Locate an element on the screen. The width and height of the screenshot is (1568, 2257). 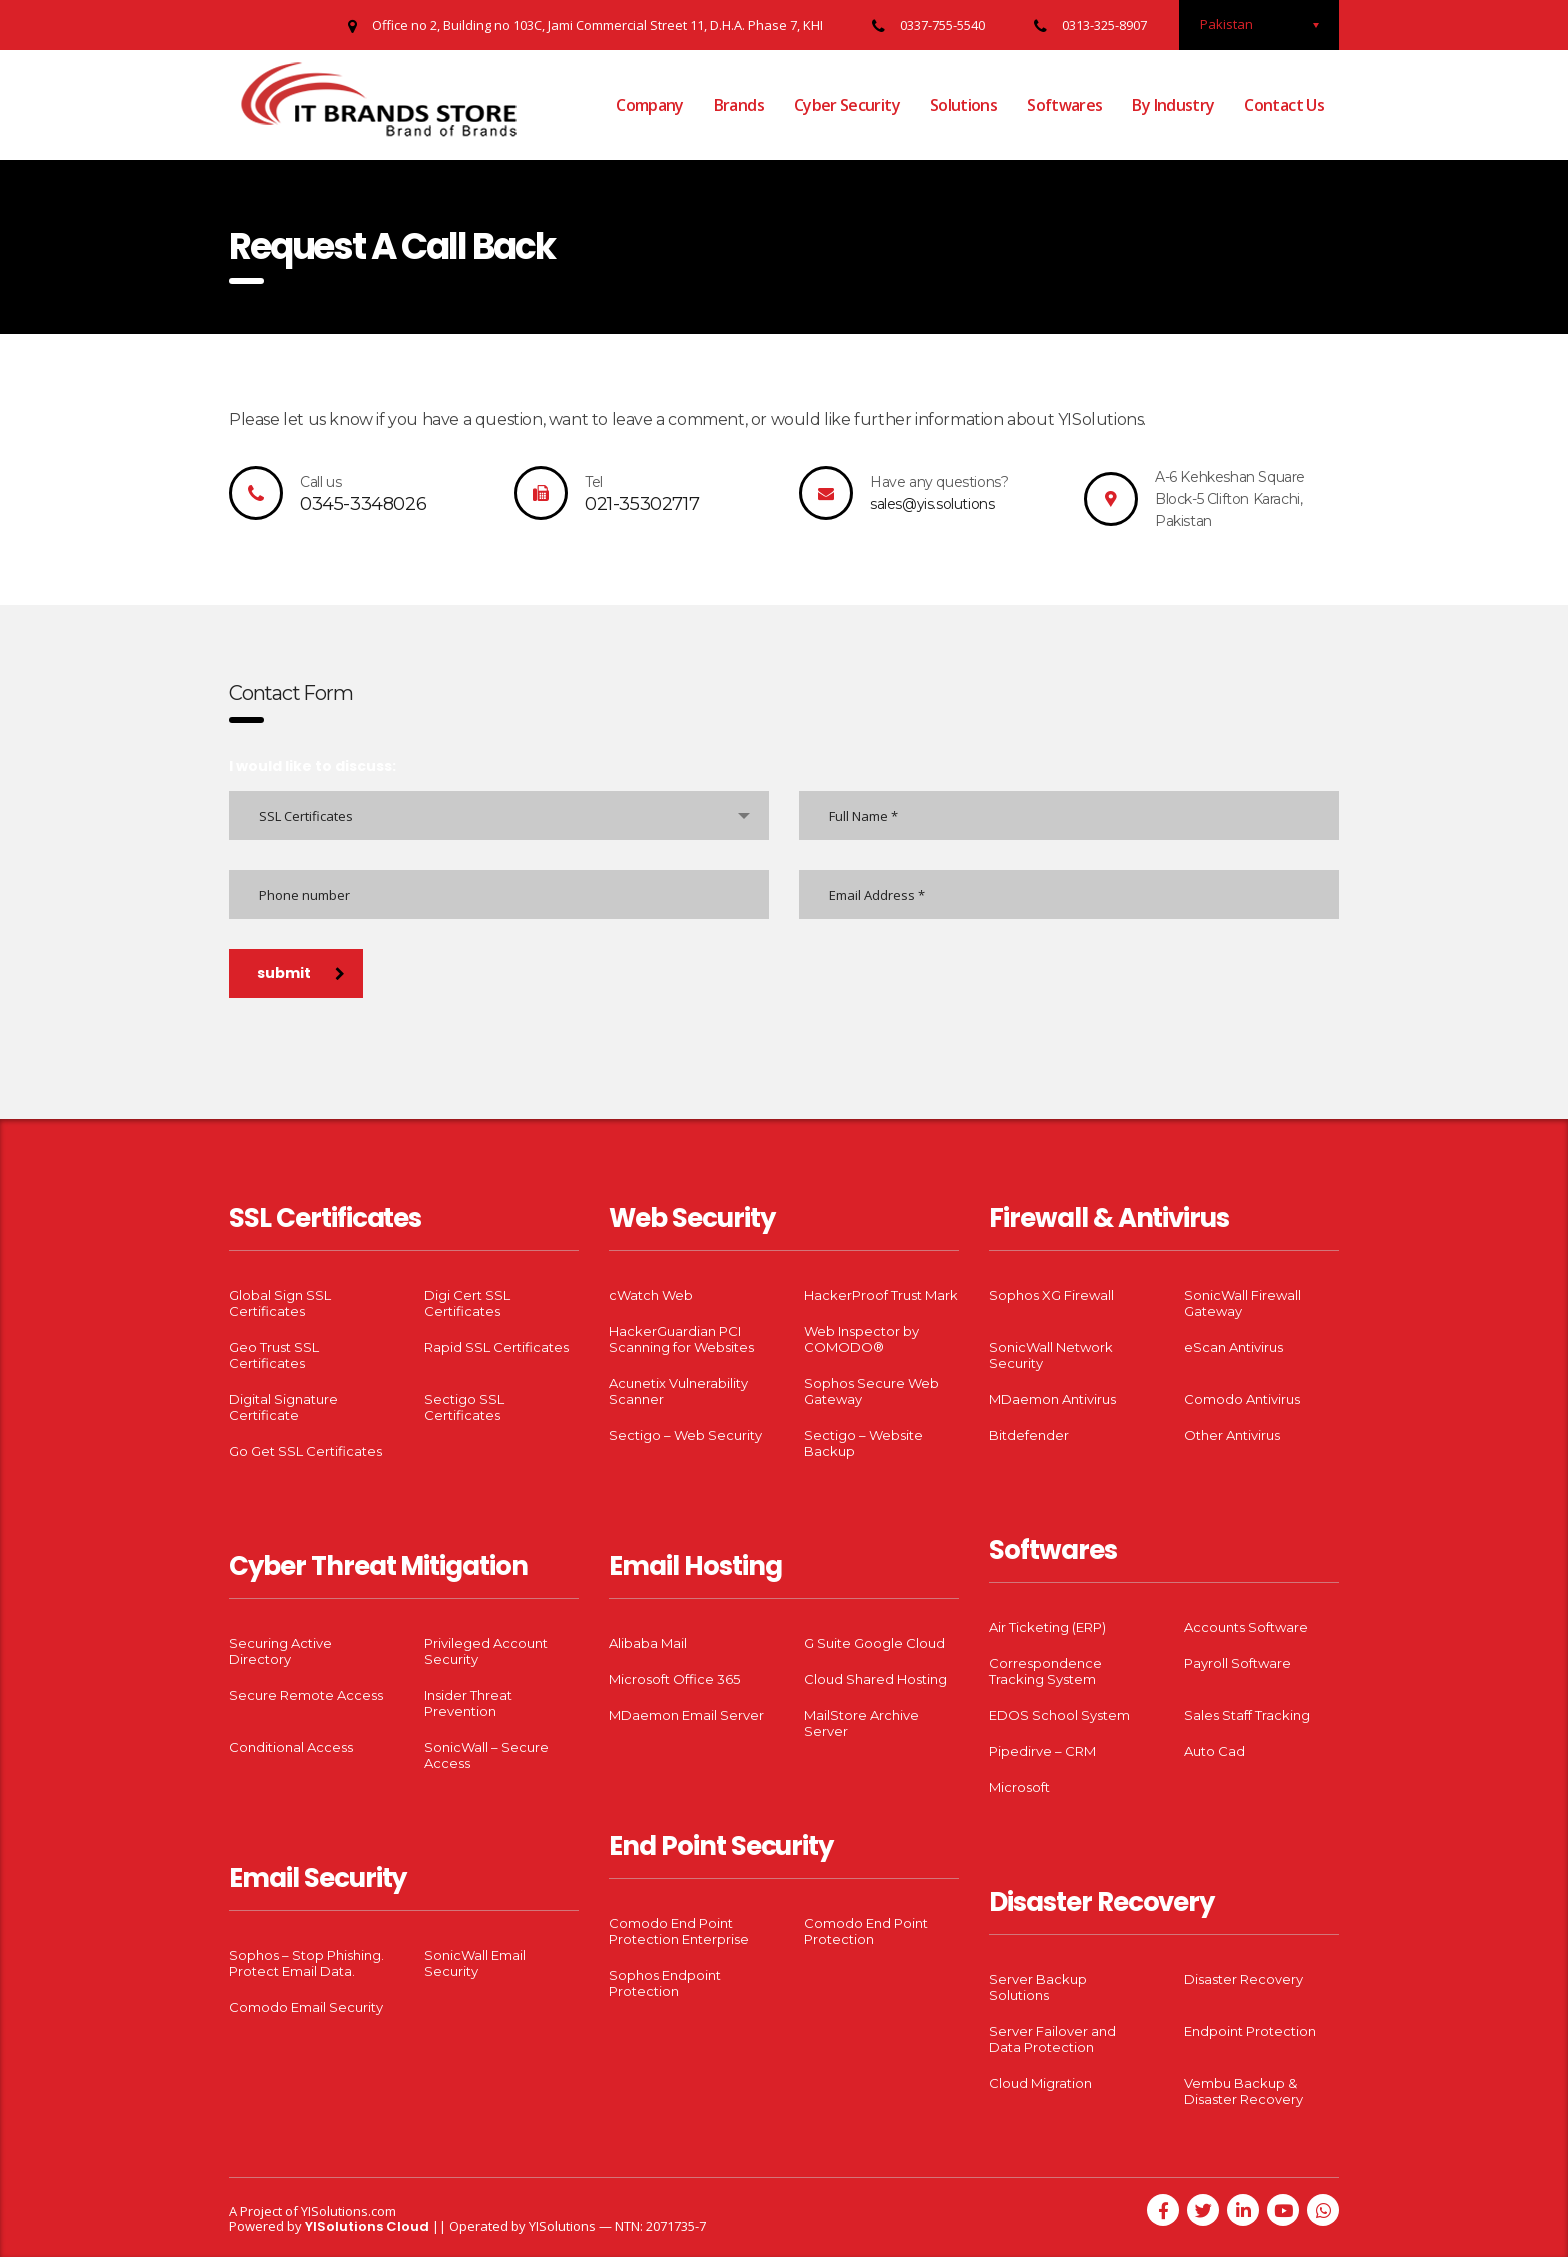
submit is located at coordinates (301, 973).